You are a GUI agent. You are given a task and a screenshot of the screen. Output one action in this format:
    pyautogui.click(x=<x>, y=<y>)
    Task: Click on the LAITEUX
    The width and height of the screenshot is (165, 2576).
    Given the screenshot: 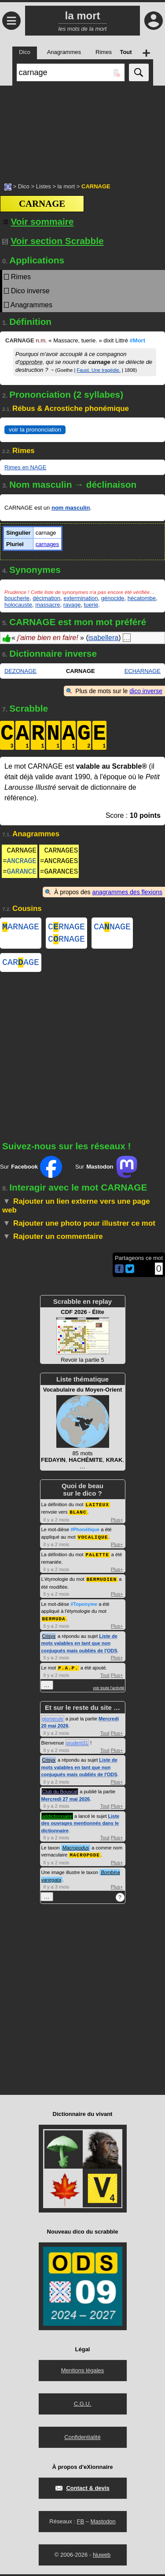 What is the action you would take?
    pyautogui.click(x=97, y=1509)
    